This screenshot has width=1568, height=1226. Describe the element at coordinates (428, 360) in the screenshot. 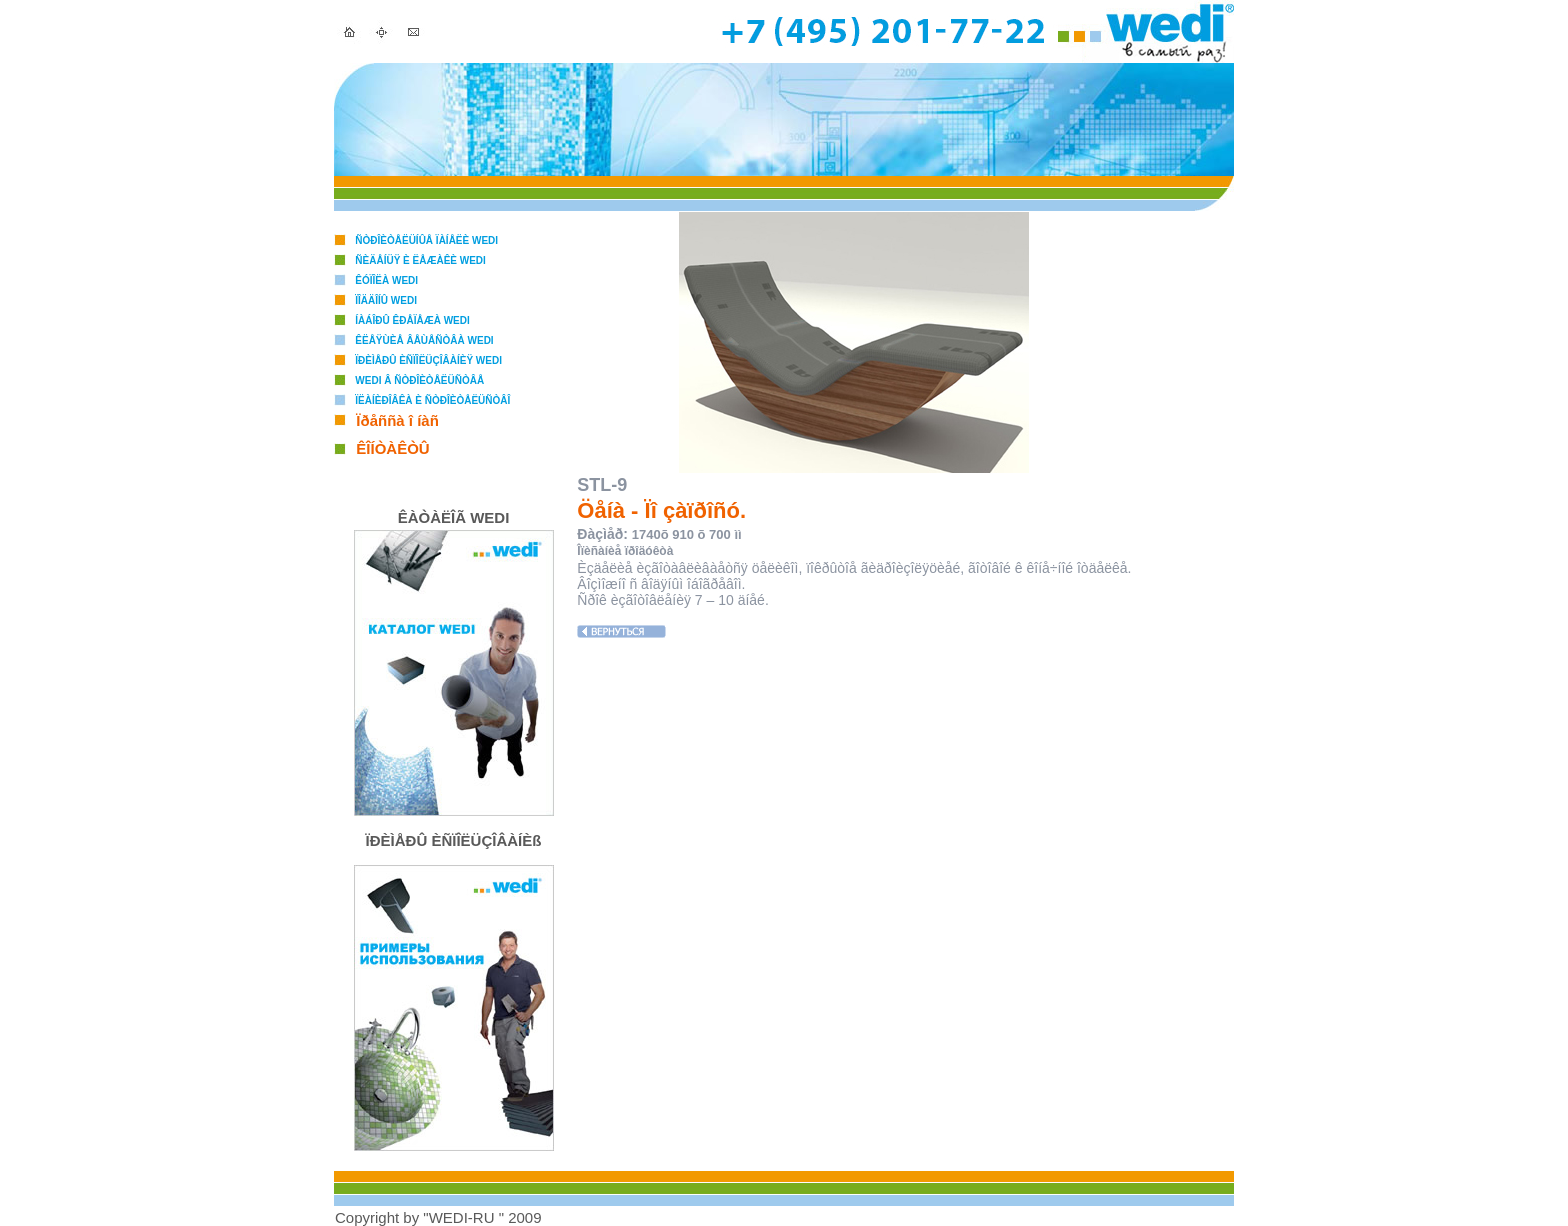

I see `Ïðèìåðû èñïîëüçîâàíèÿ WEDI` at that location.